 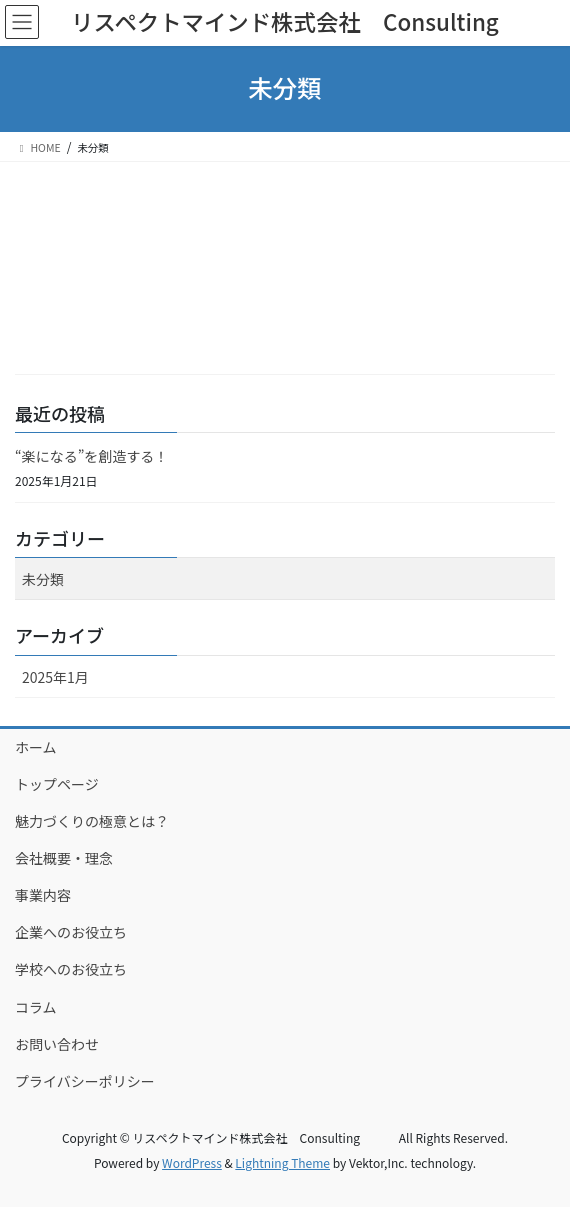 I want to click on WordPress, so click(x=192, y=1162).